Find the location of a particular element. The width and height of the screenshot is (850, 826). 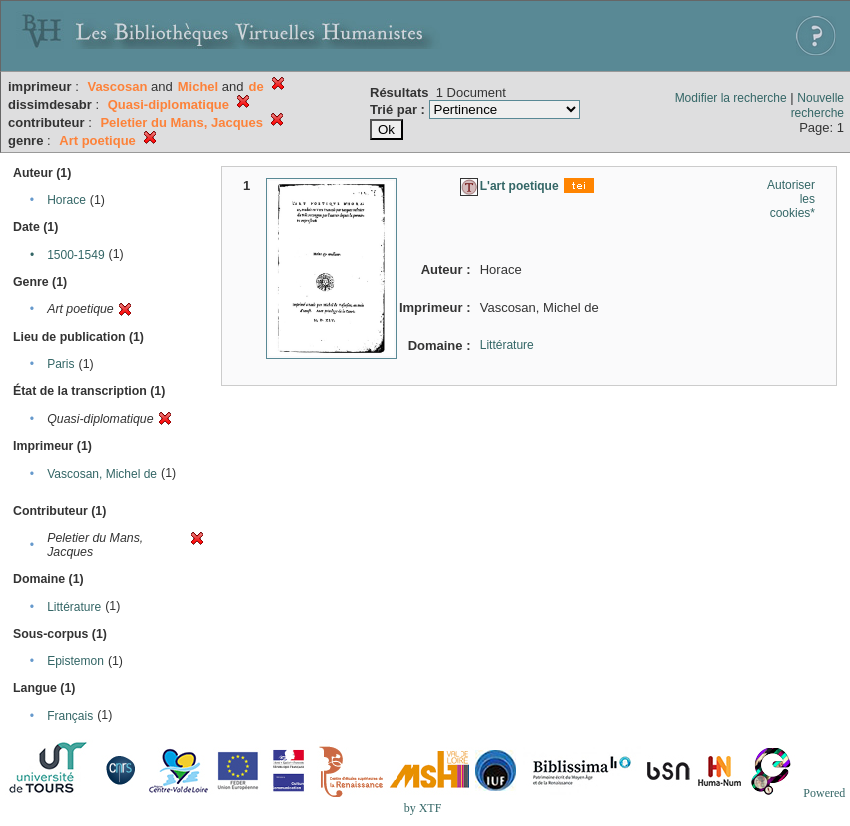

Epistemon is located at coordinates (75, 661).